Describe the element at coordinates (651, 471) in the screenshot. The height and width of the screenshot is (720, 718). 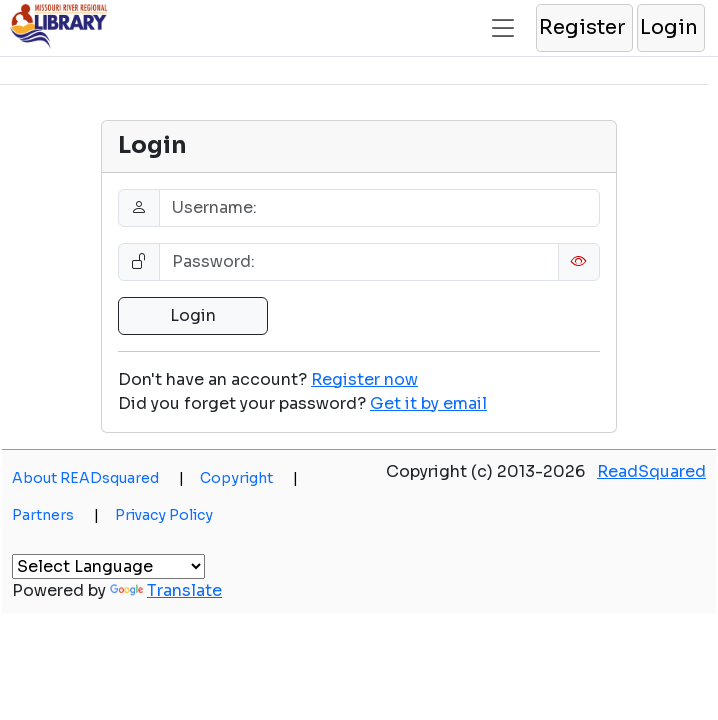
I see `ReadSquared [button]` at that location.